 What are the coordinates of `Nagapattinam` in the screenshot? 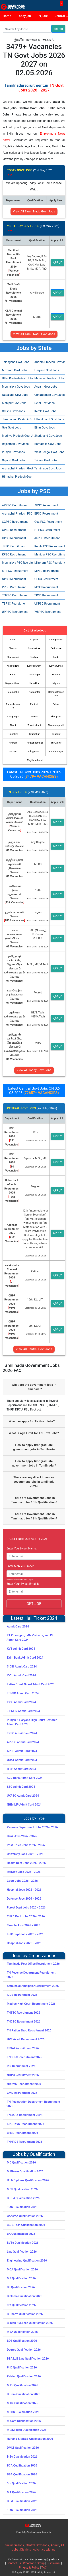 It's located at (12, 683).